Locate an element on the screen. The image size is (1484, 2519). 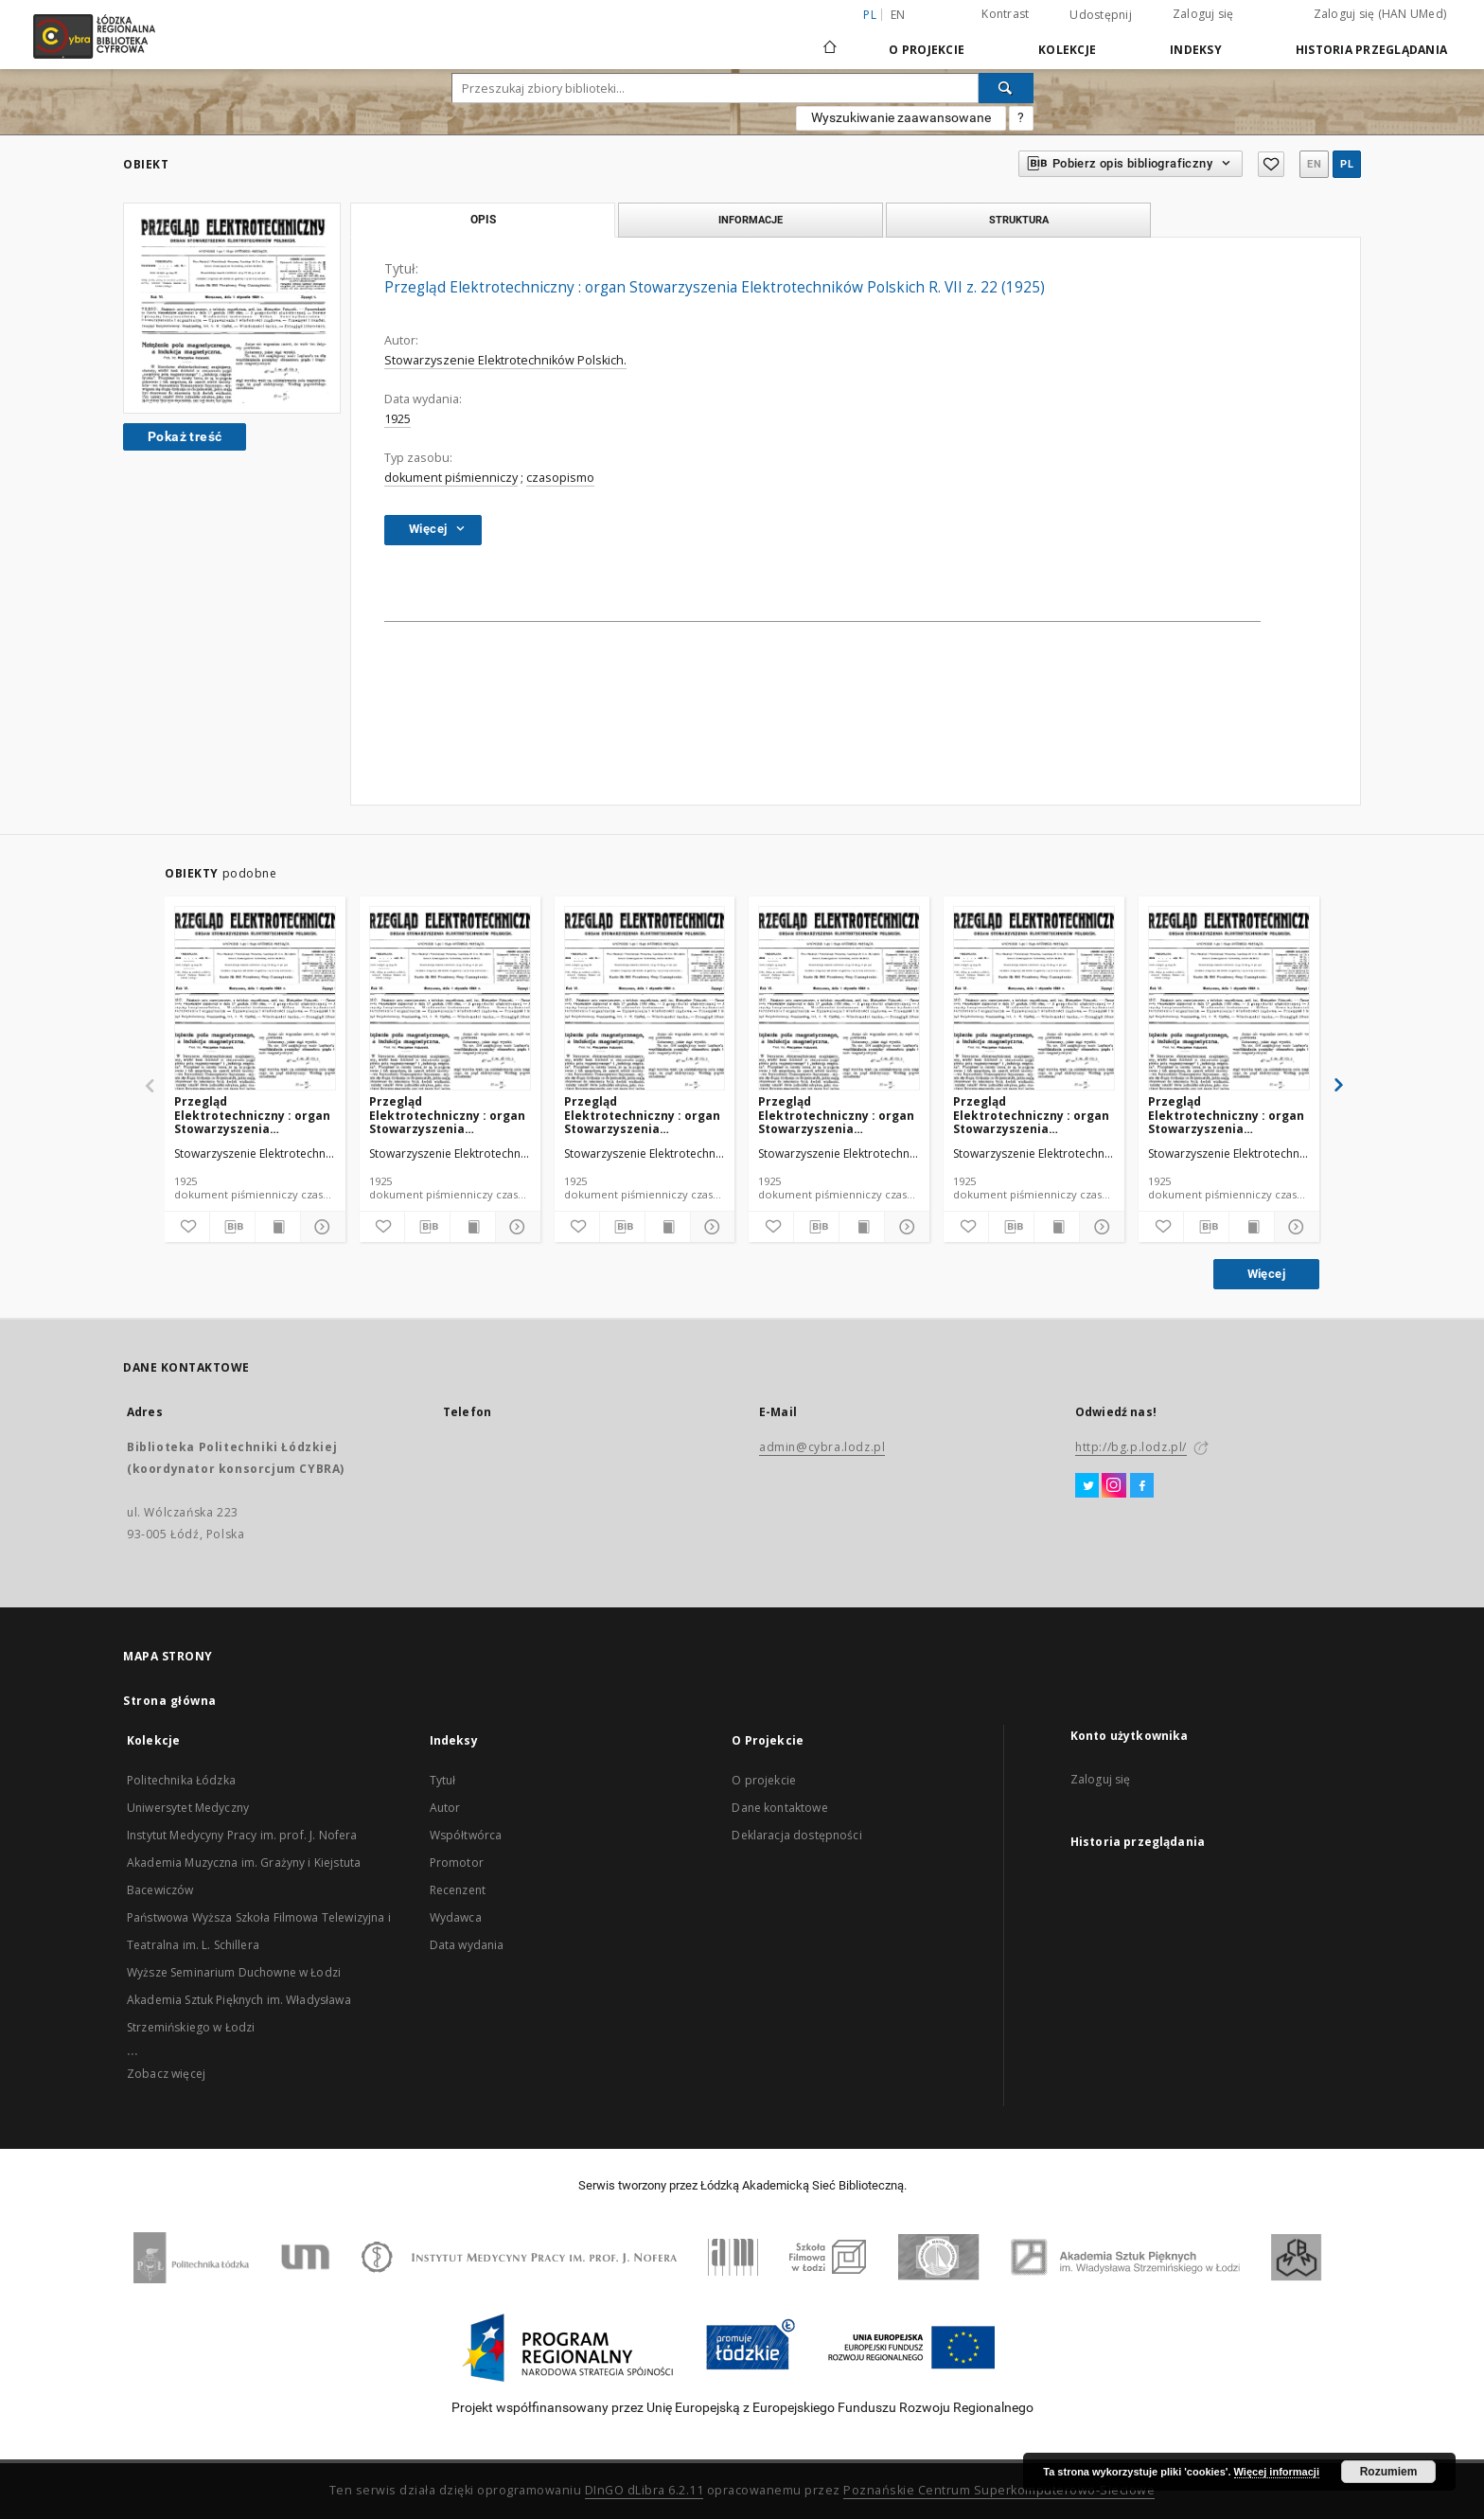
Instytut Medycyny Pracy im. prof. J. Nofera is located at coordinates (242, 1835).